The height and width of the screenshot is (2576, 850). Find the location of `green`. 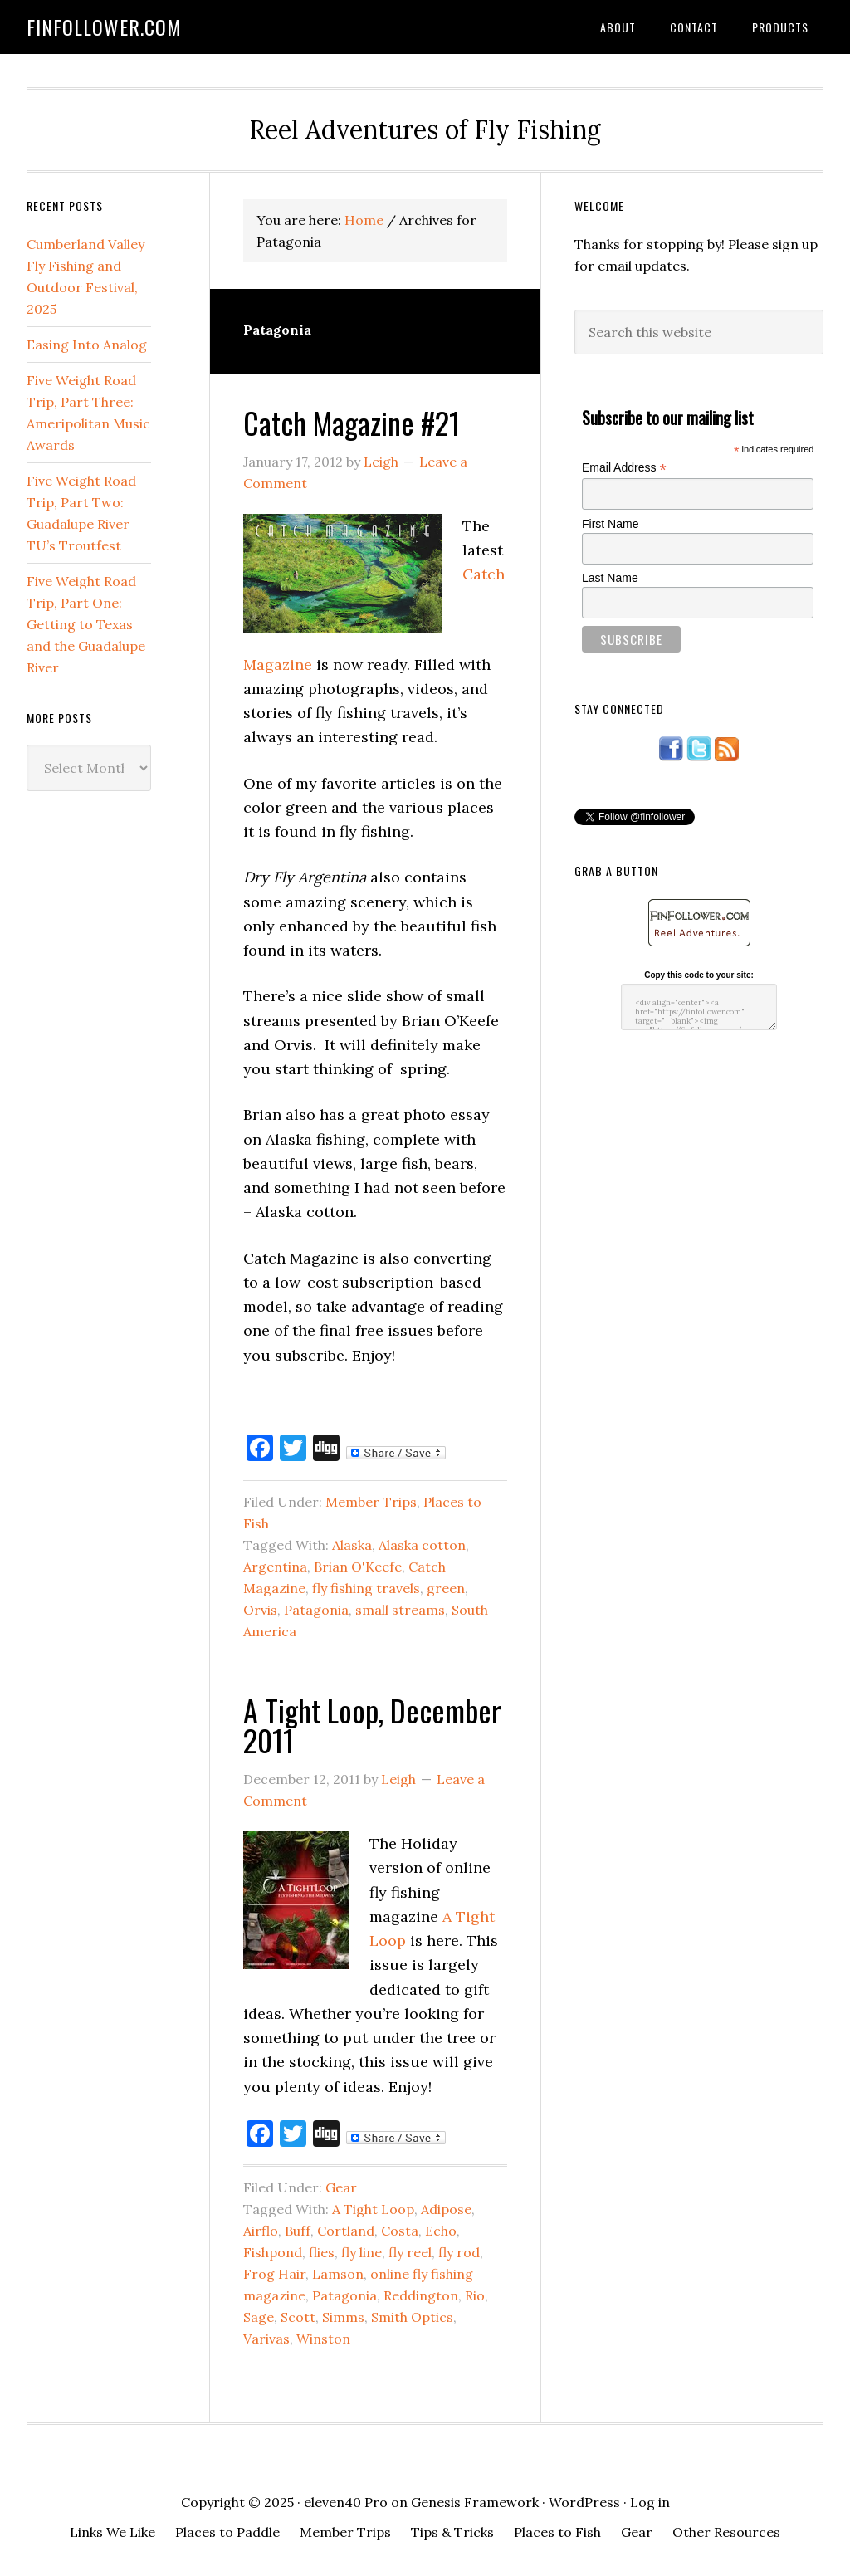

green is located at coordinates (446, 1588).